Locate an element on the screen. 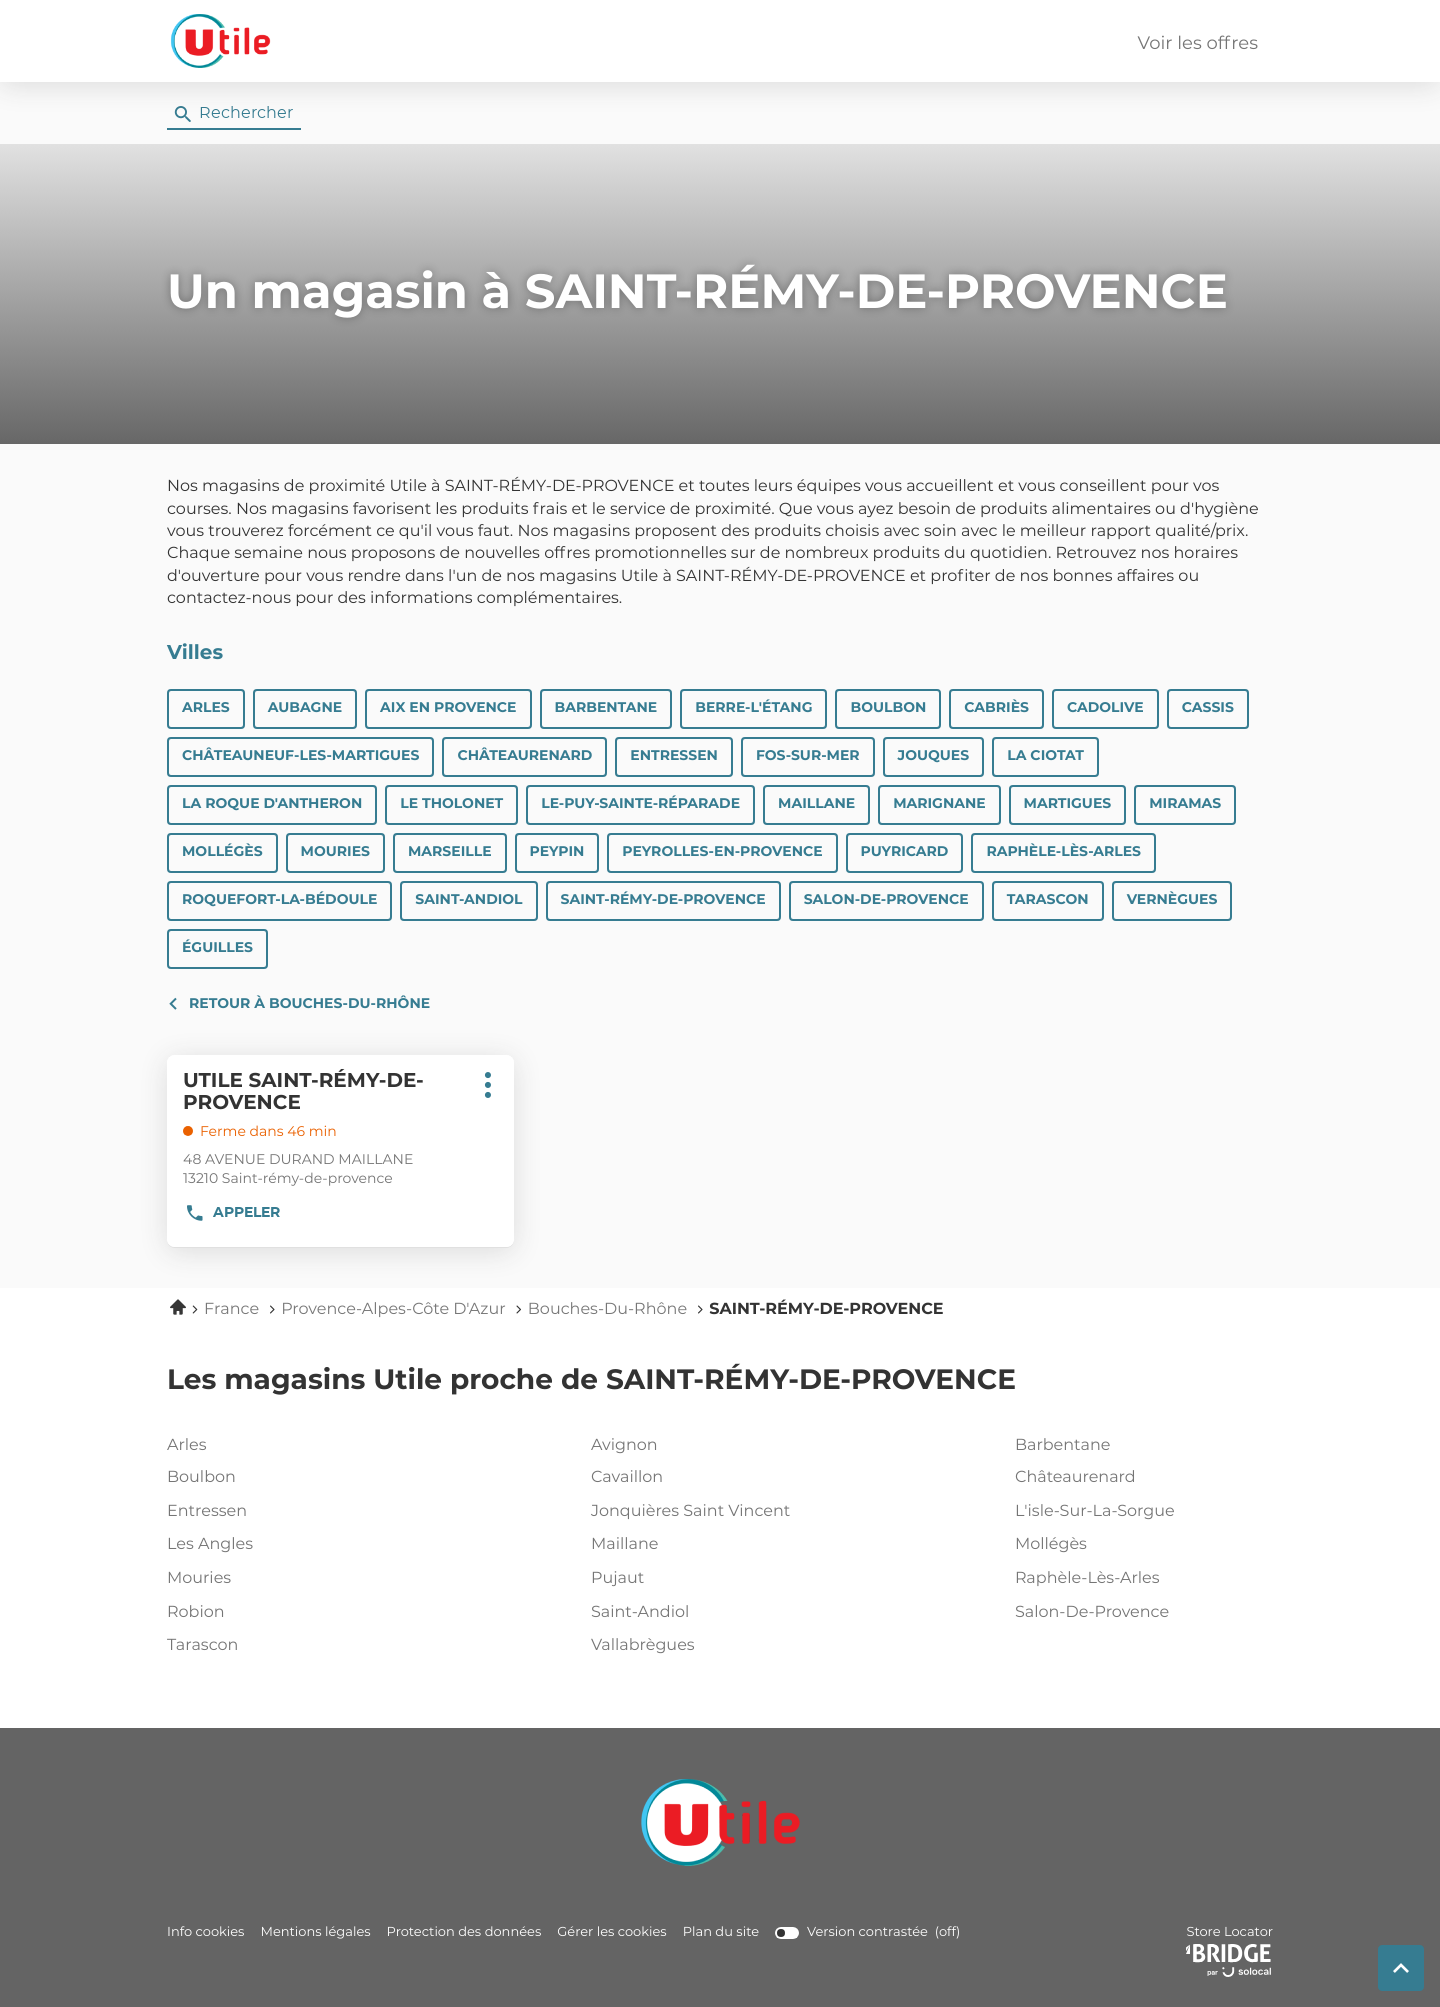  BARBENTANE is located at coordinates (606, 708).